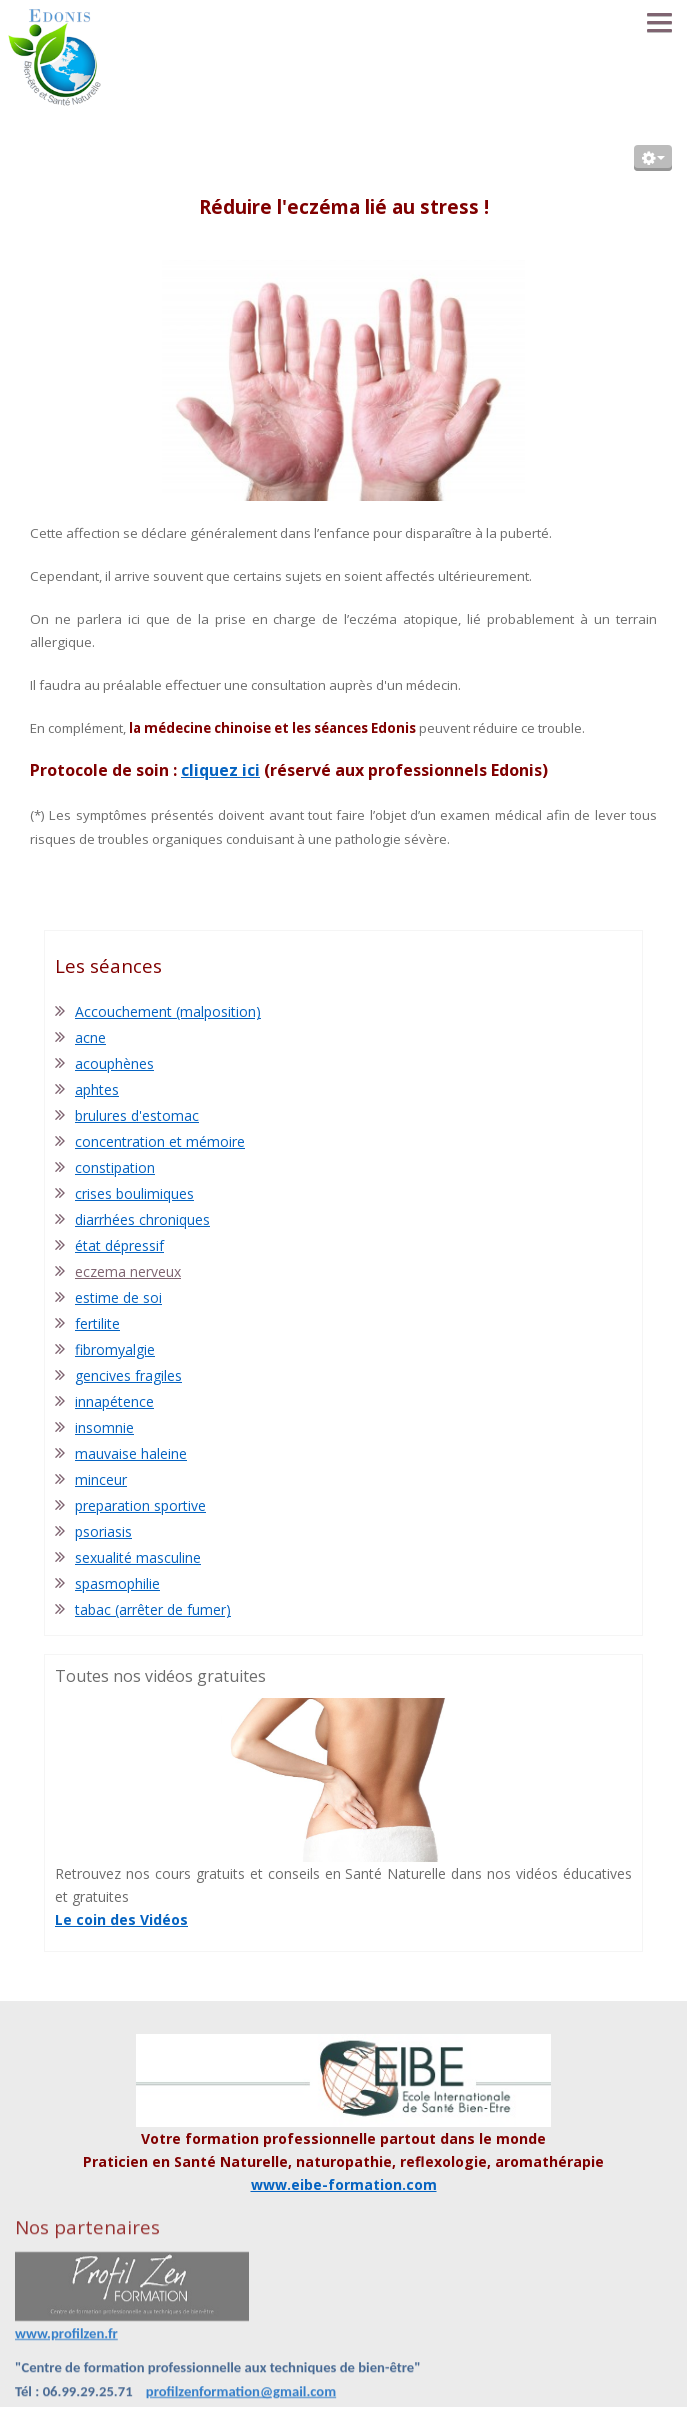 This screenshot has width=687, height=2427. Describe the element at coordinates (118, 1297) in the screenshot. I see `estime de soi` at that location.